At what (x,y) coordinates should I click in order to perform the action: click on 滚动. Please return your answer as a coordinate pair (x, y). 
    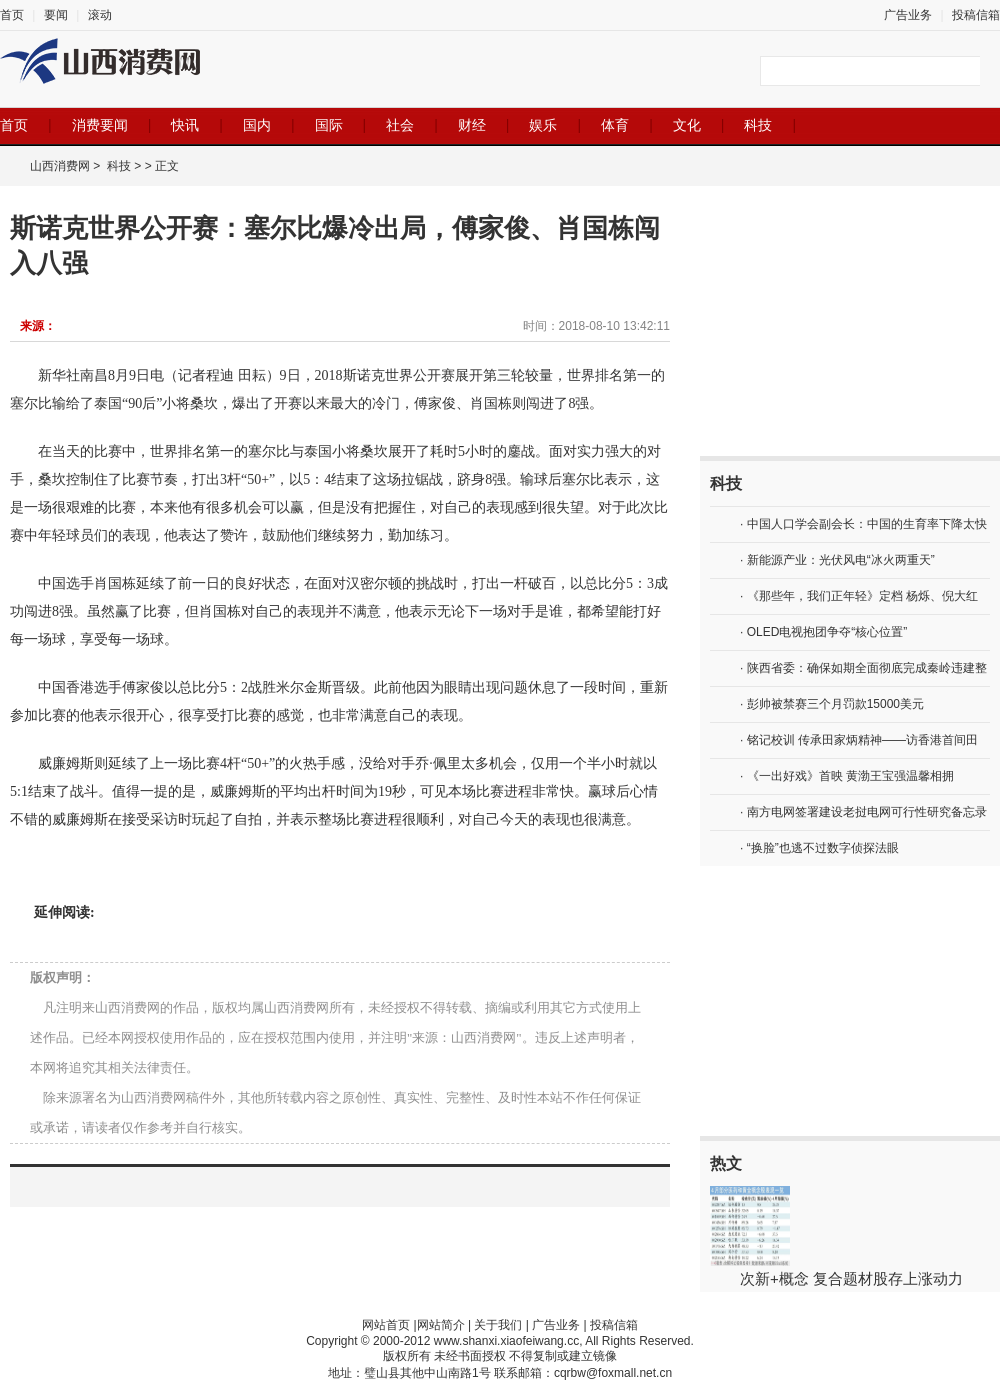
    Looking at the image, I should click on (100, 15).